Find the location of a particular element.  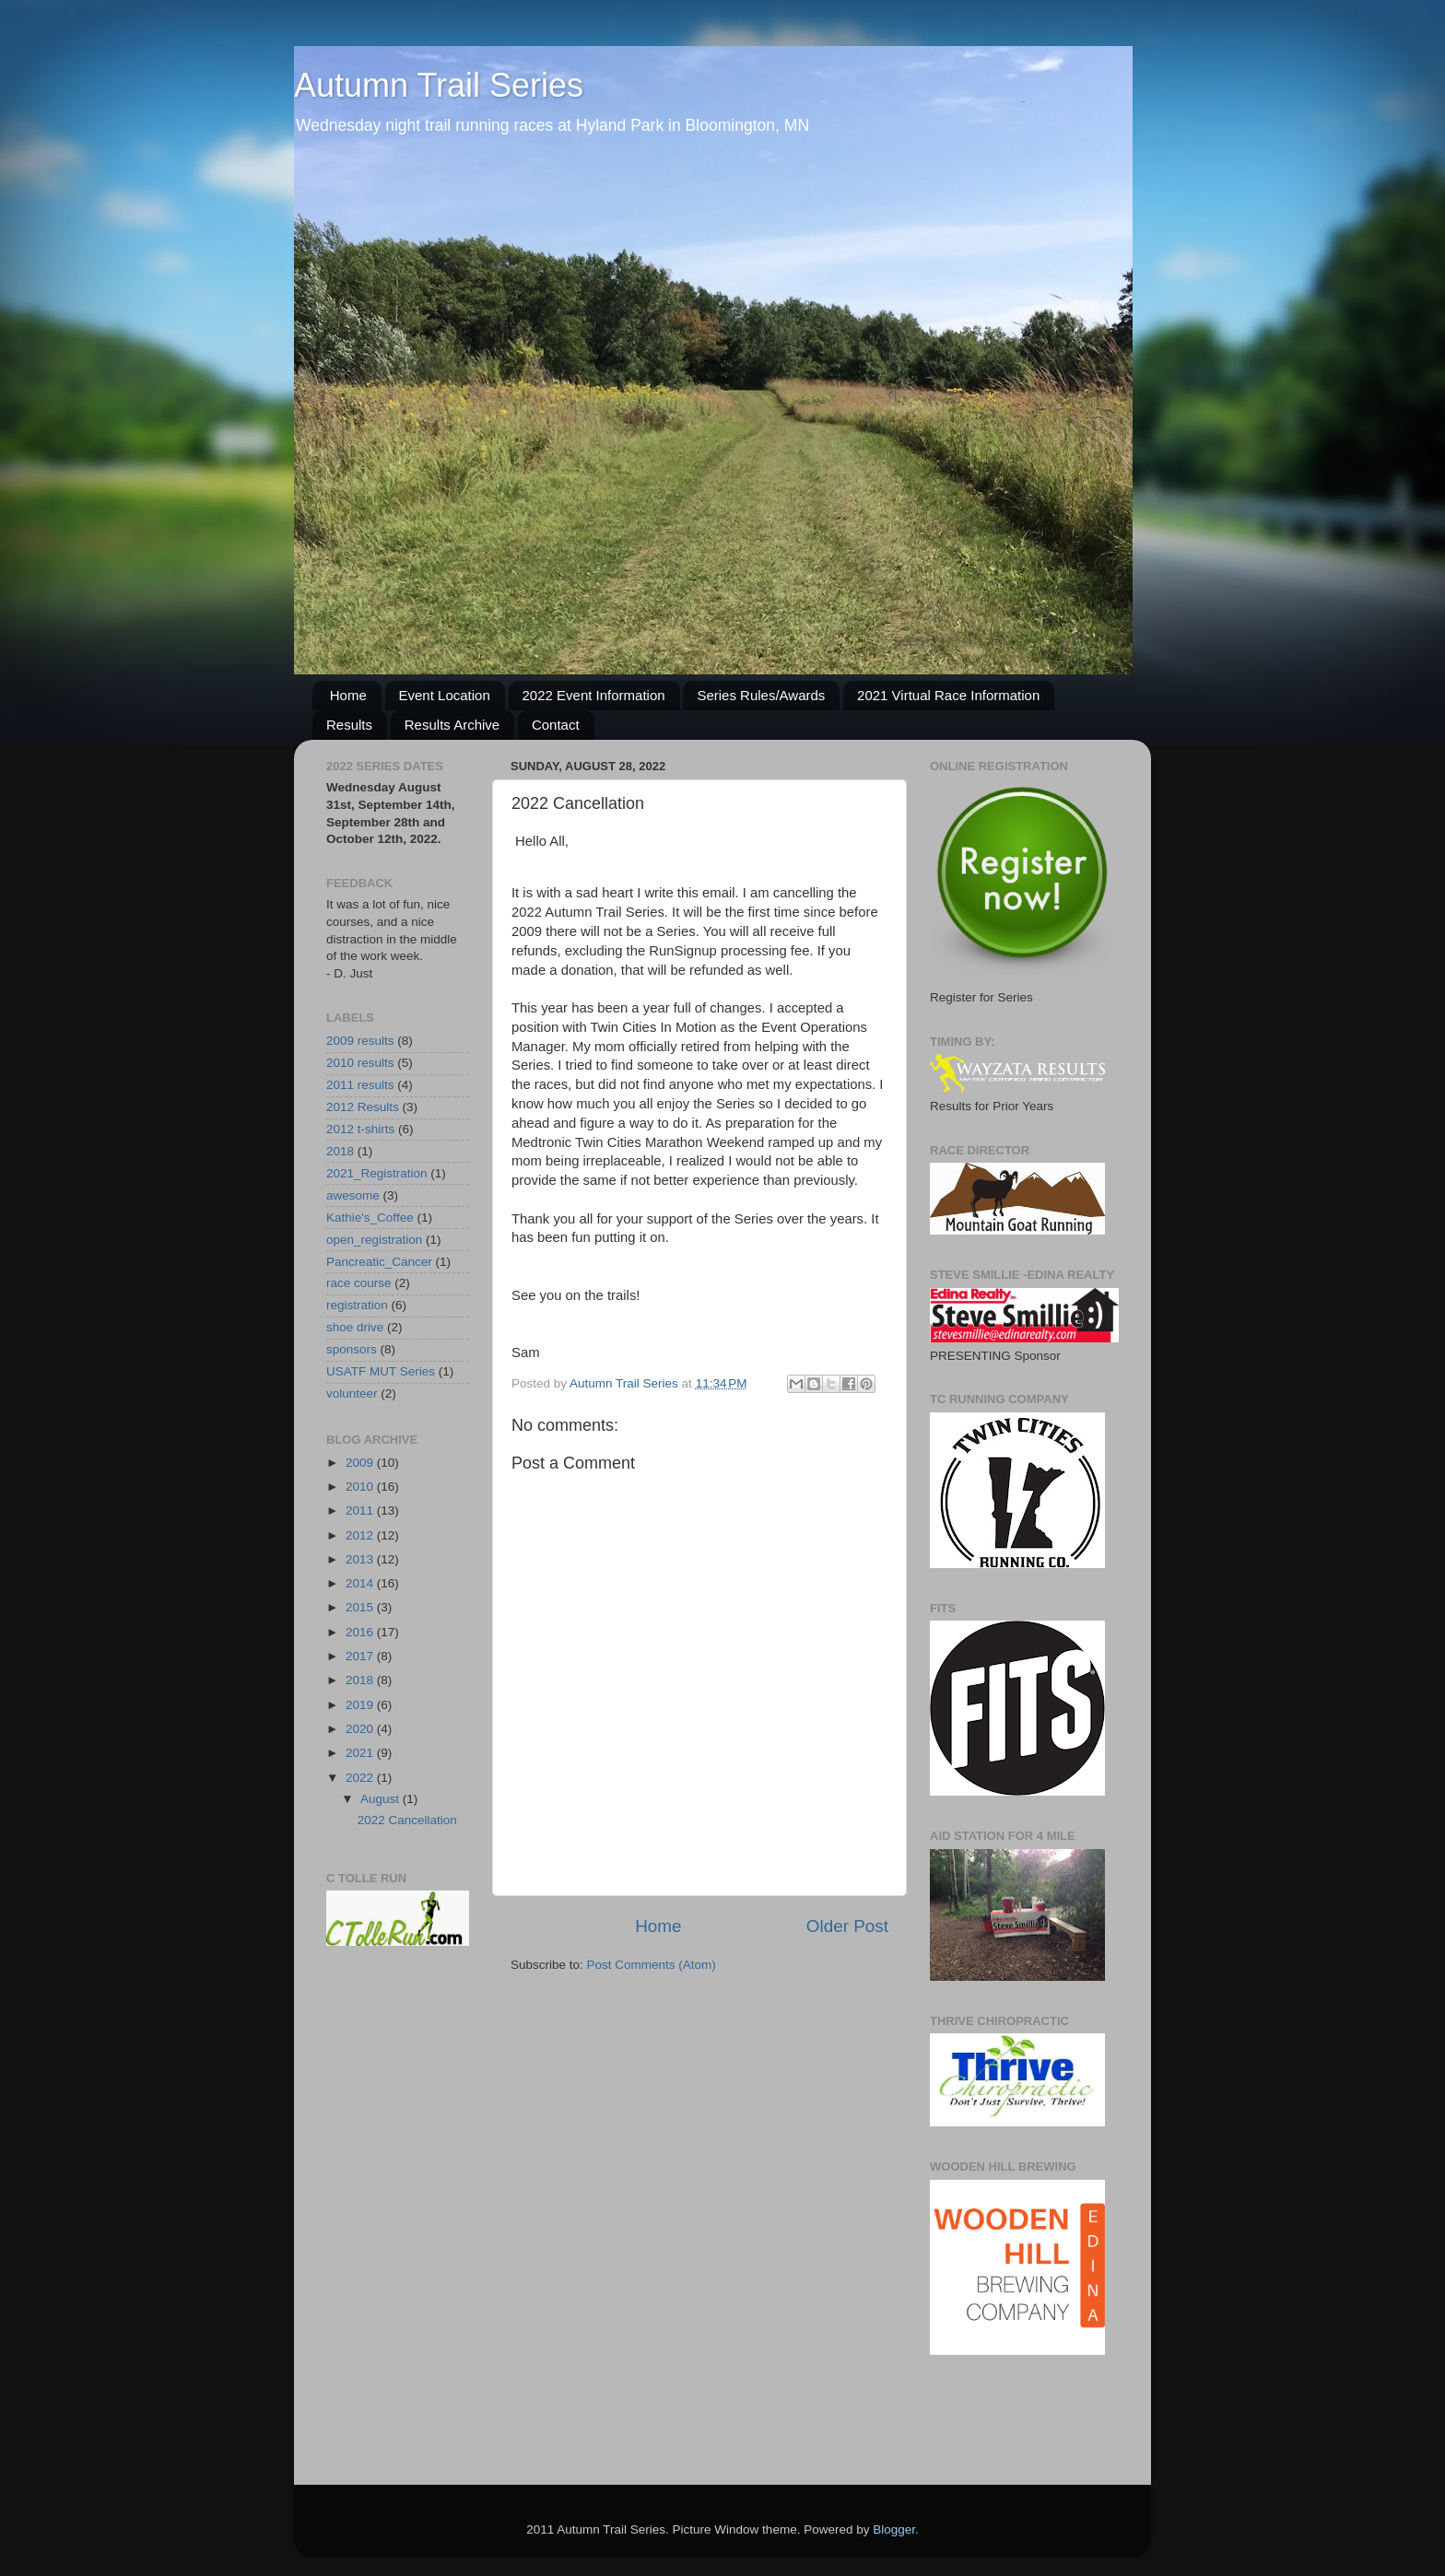

2010 results is located at coordinates (360, 1063).